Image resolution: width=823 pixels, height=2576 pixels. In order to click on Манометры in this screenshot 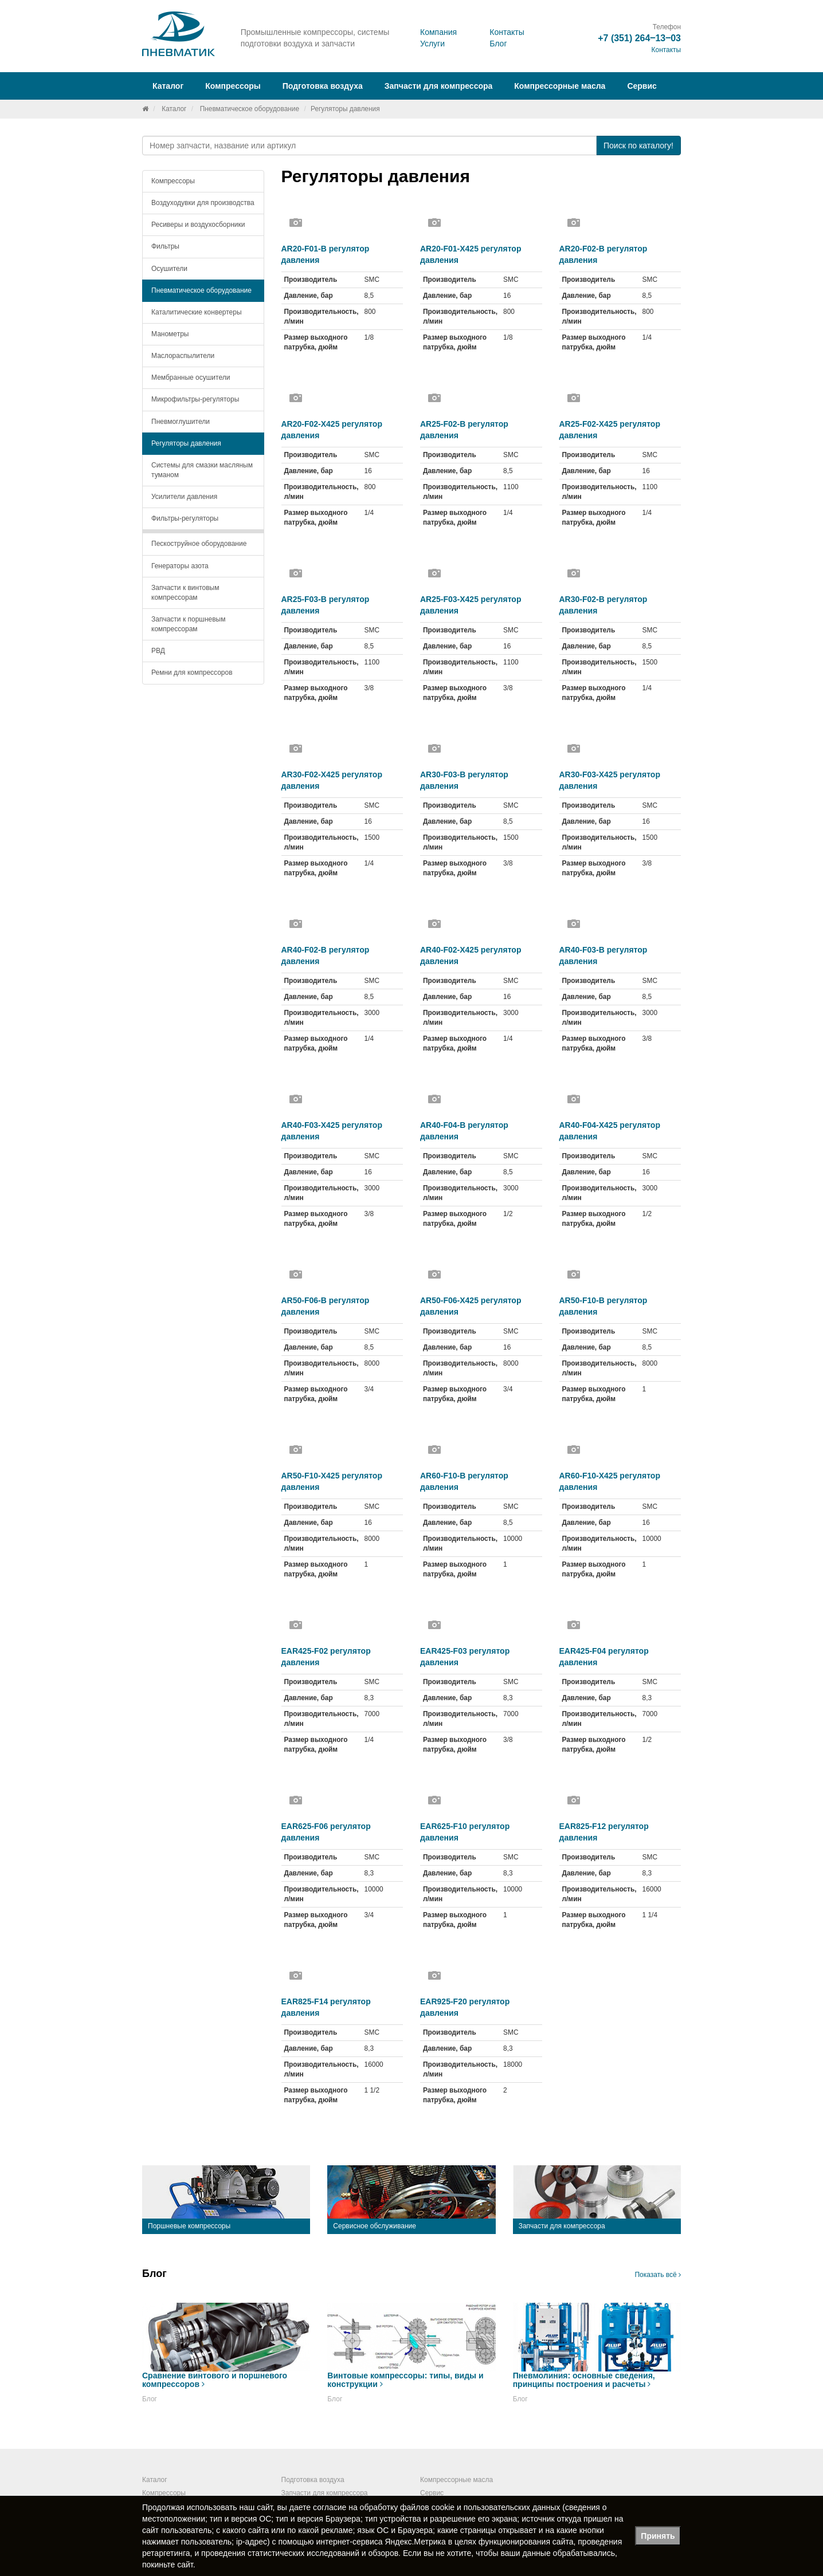, I will do `click(170, 334)`.